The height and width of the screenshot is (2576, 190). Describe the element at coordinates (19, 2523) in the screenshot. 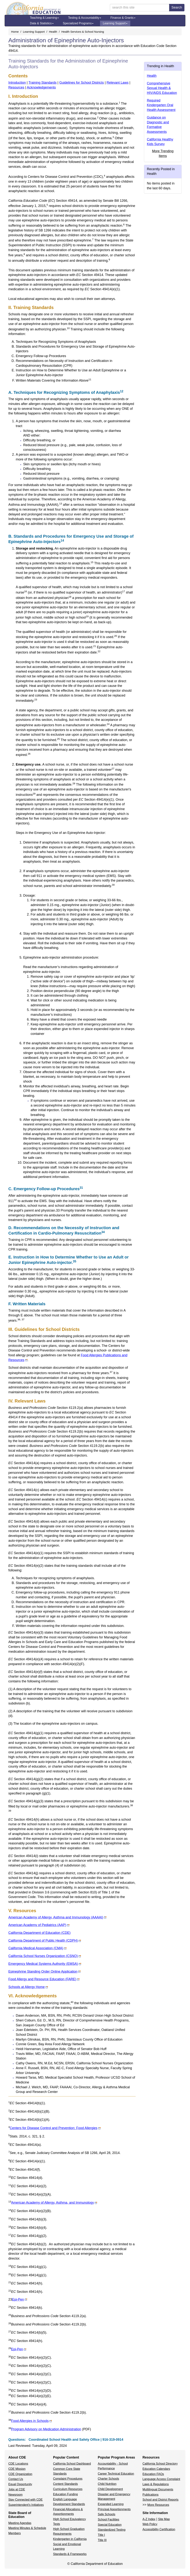

I see `Meeting Agendas` at that location.